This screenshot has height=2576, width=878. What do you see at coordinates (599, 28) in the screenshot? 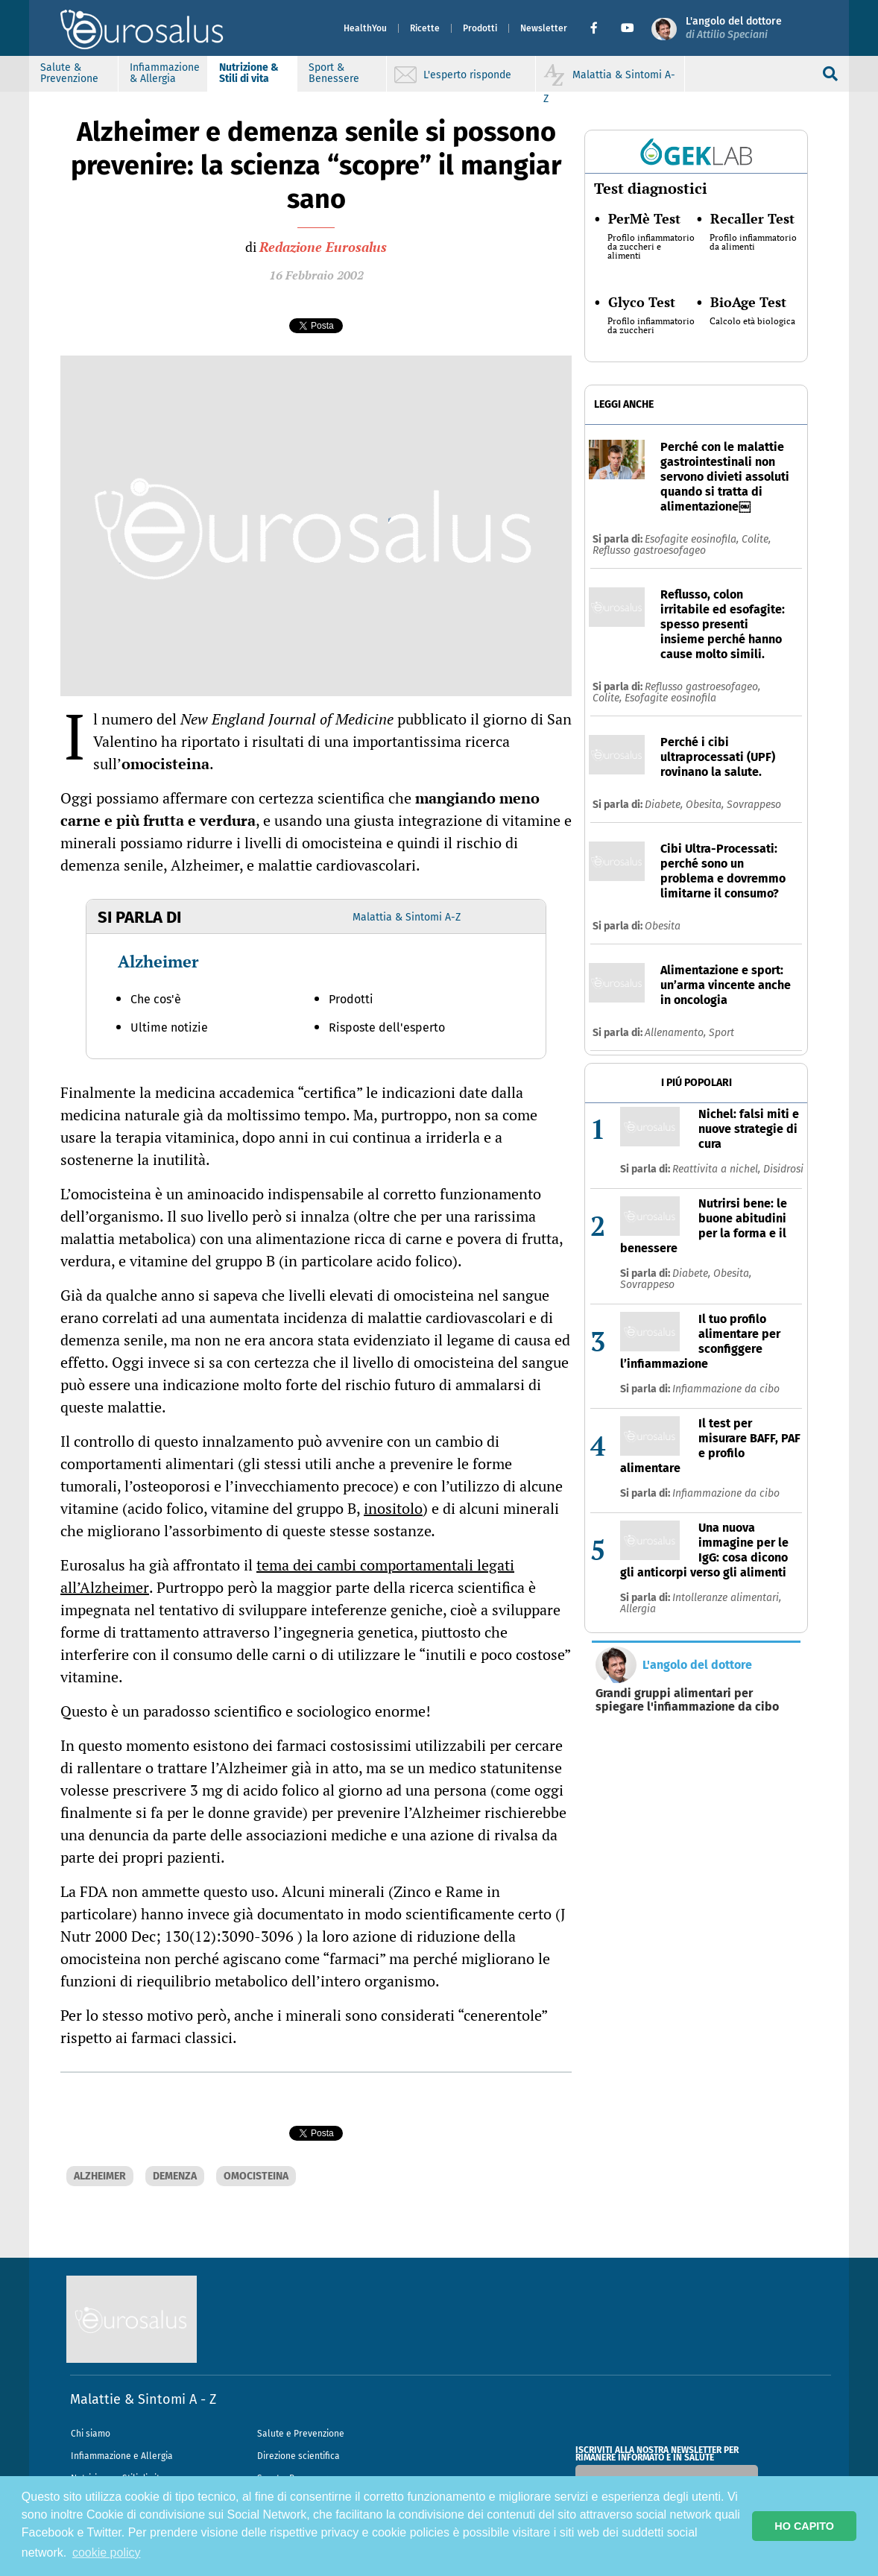
I see `[button]` at bounding box center [599, 28].